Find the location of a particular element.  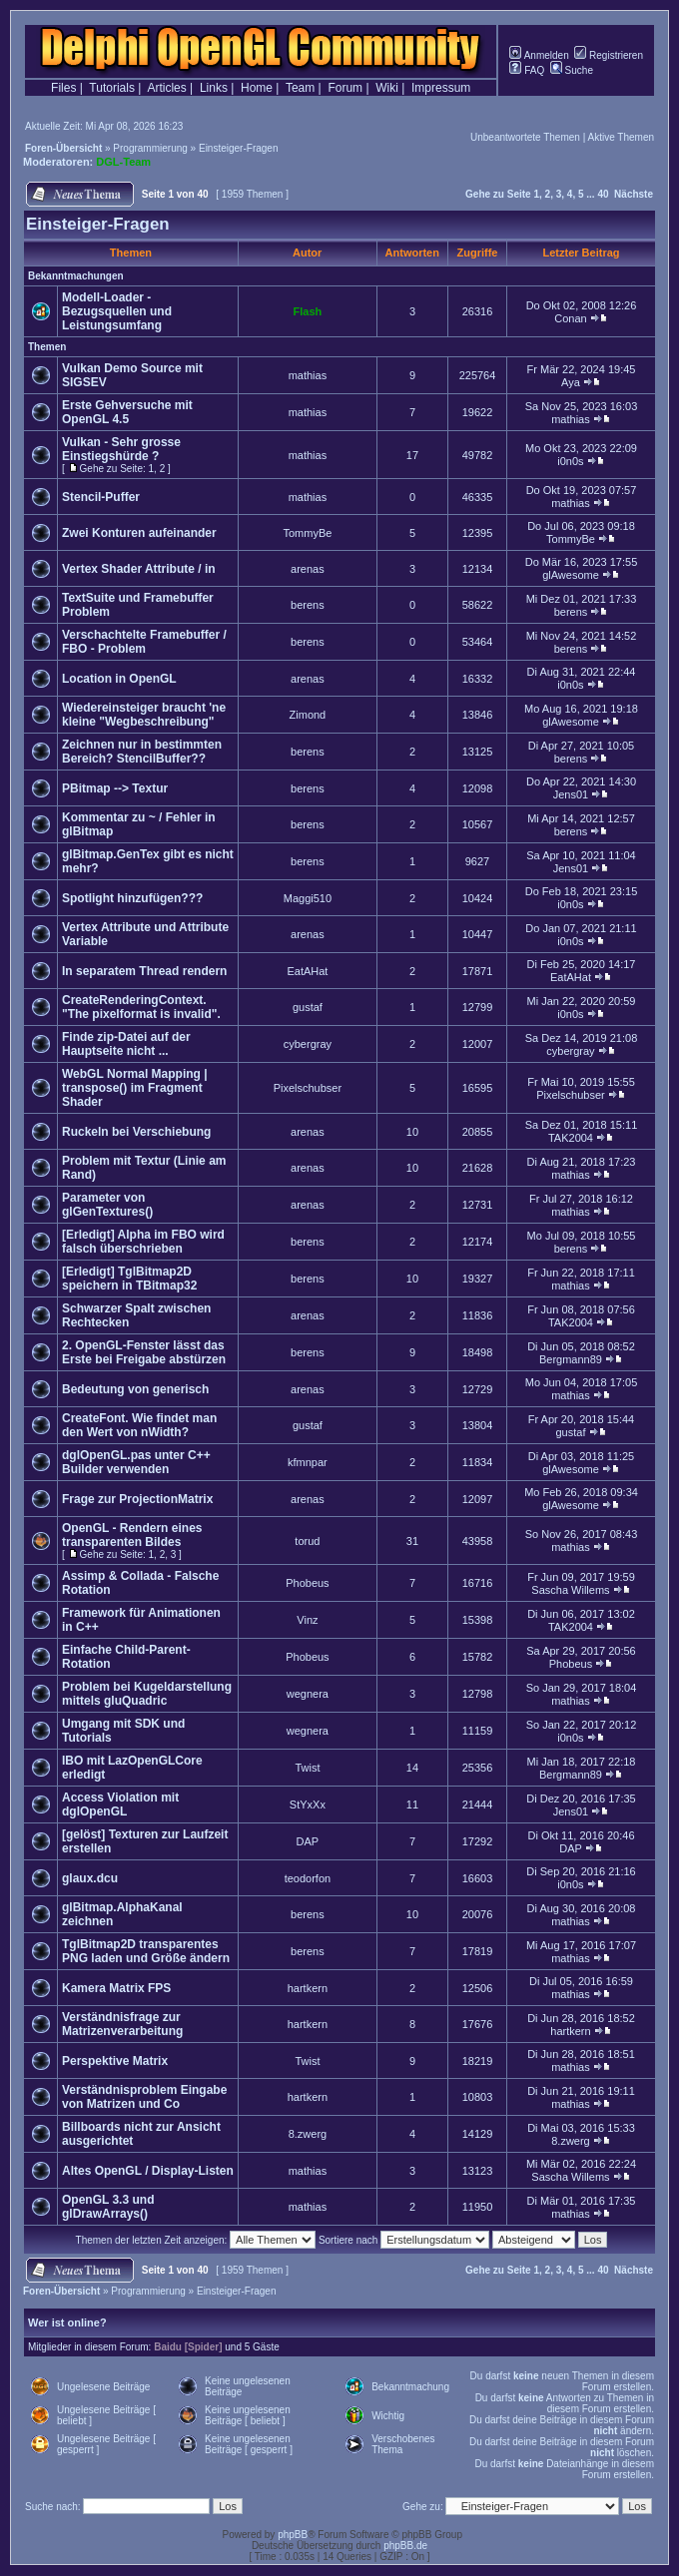

arenas is located at coordinates (308, 569).